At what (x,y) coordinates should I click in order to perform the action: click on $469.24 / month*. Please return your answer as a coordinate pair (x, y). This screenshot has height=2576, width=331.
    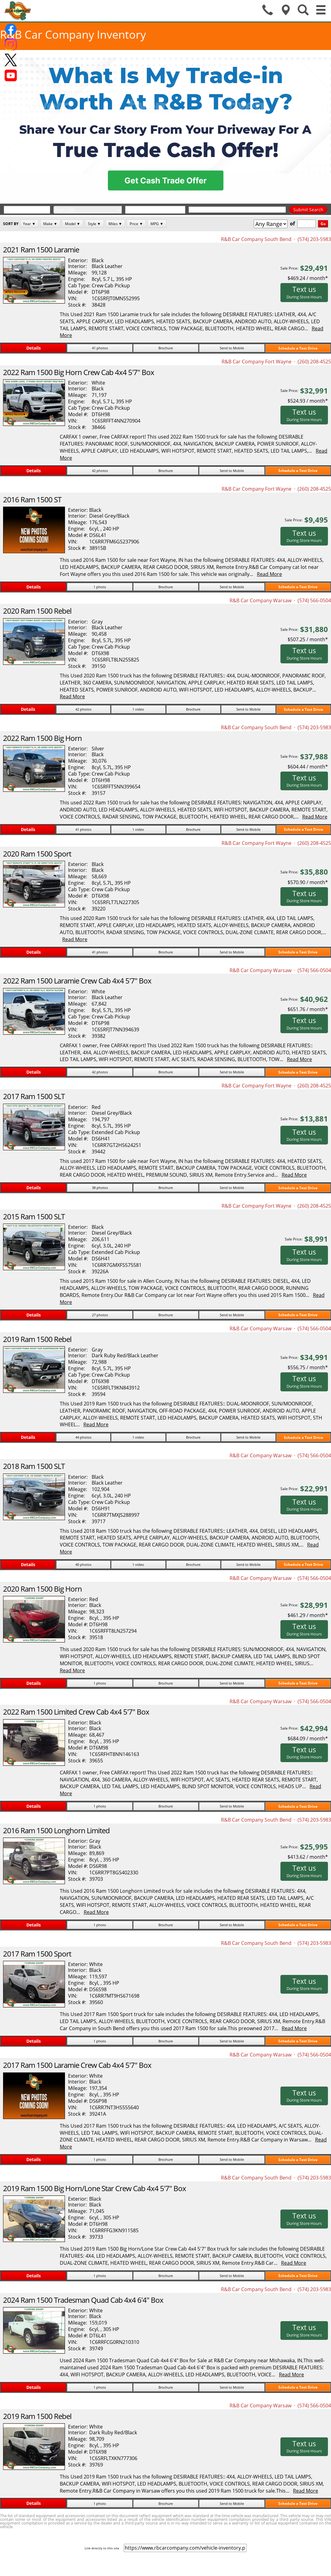
    Looking at the image, I should click on (307, 278).